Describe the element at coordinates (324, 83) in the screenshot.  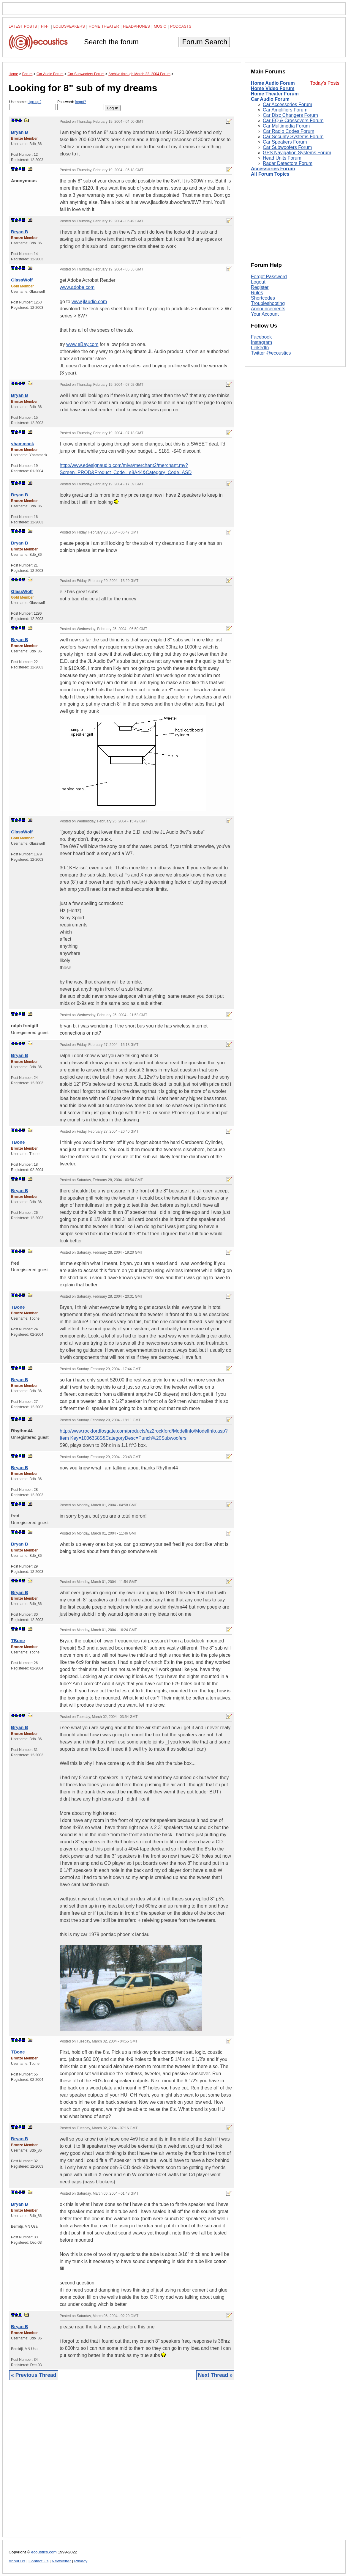
I see `Today's Posts` at that location.